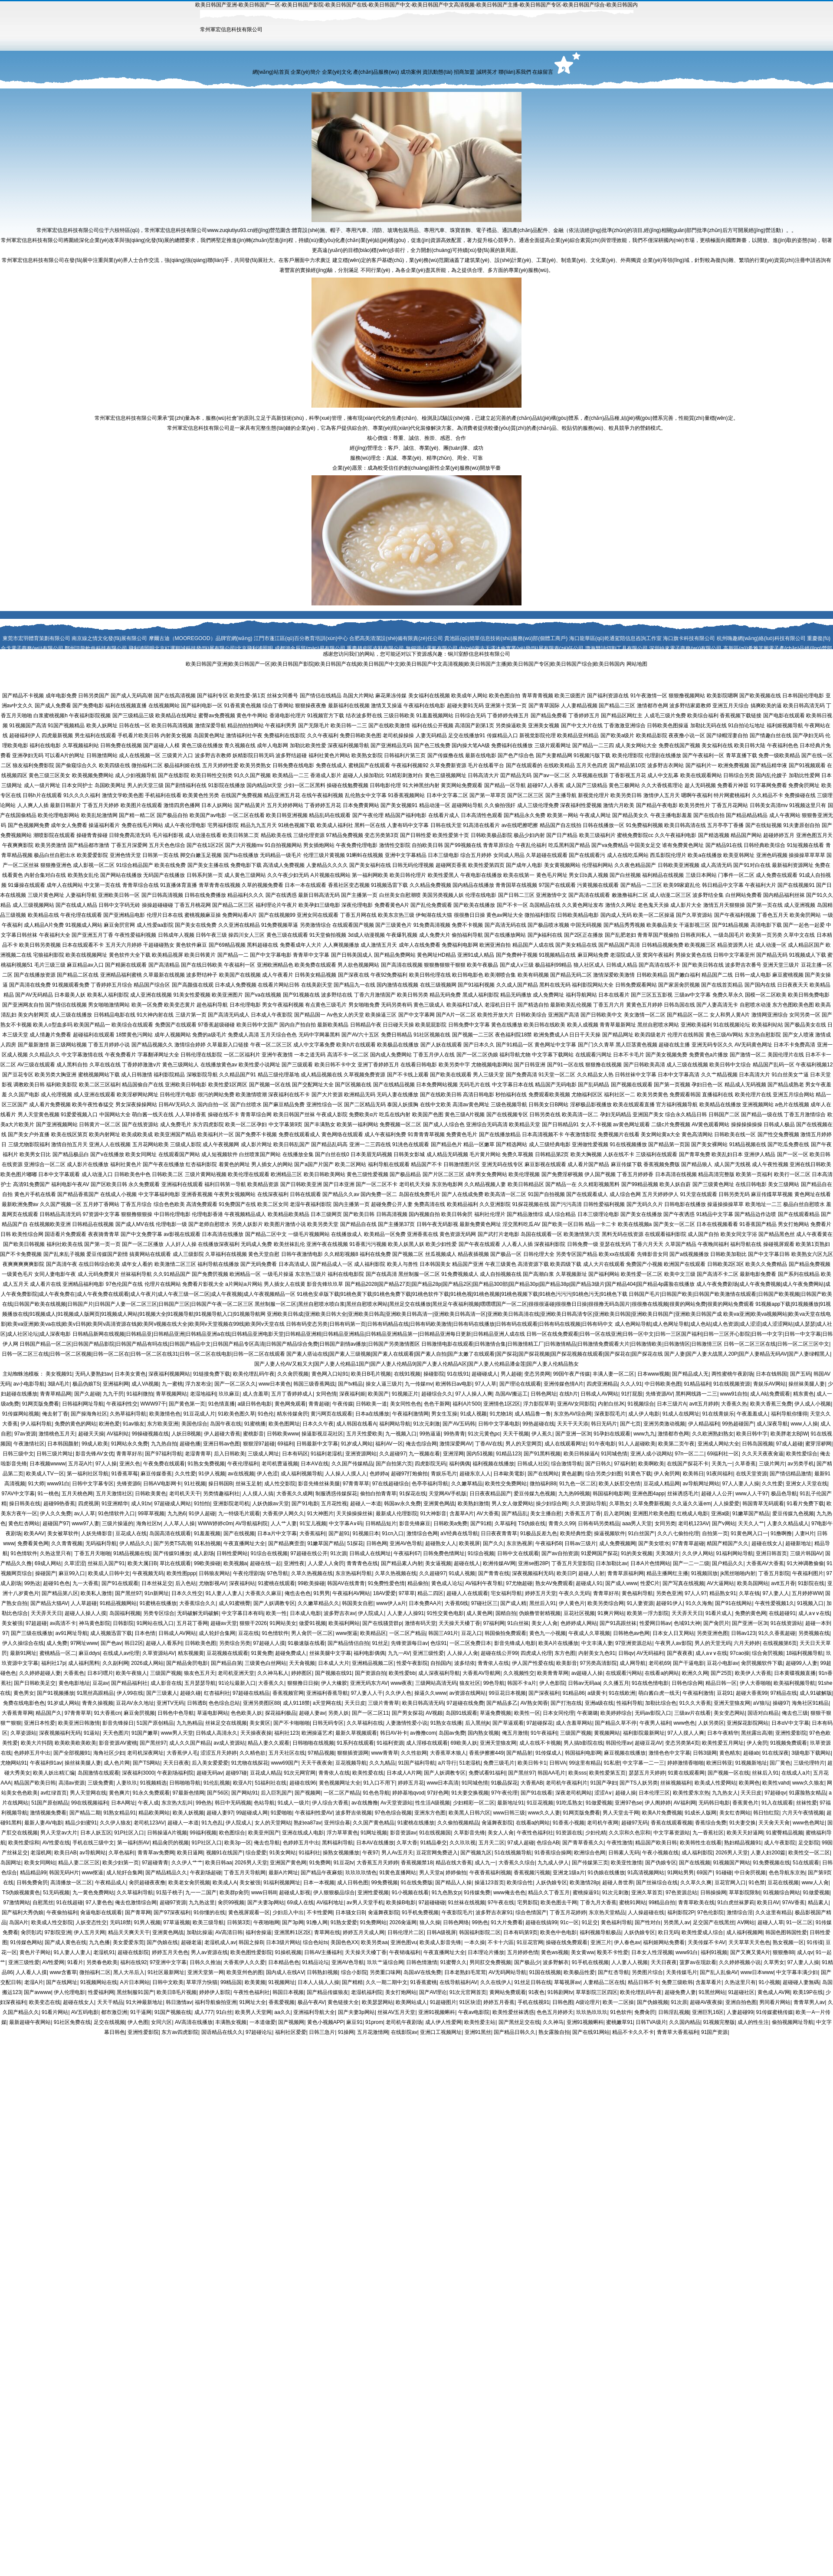 This screenshot has height=2576, width=833. Describe the element at coordinates (651, 995) in the screenshot. I see `国产三区五五影视` at that location.